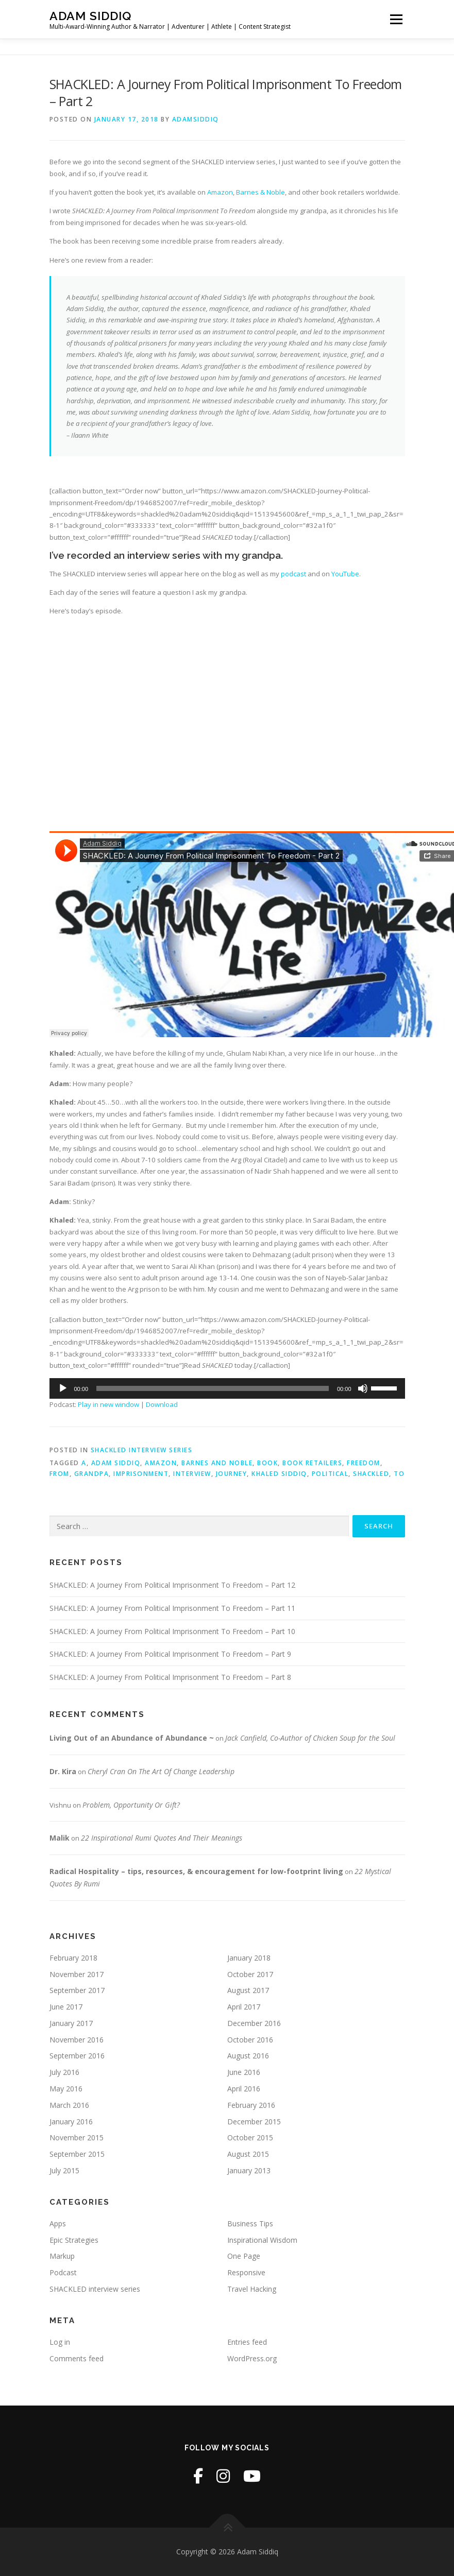 This screenshot has height=2576, width=454. Describe the element at coordinates (141, 1473) in the screenshot. I see `imprisonment` at that location.